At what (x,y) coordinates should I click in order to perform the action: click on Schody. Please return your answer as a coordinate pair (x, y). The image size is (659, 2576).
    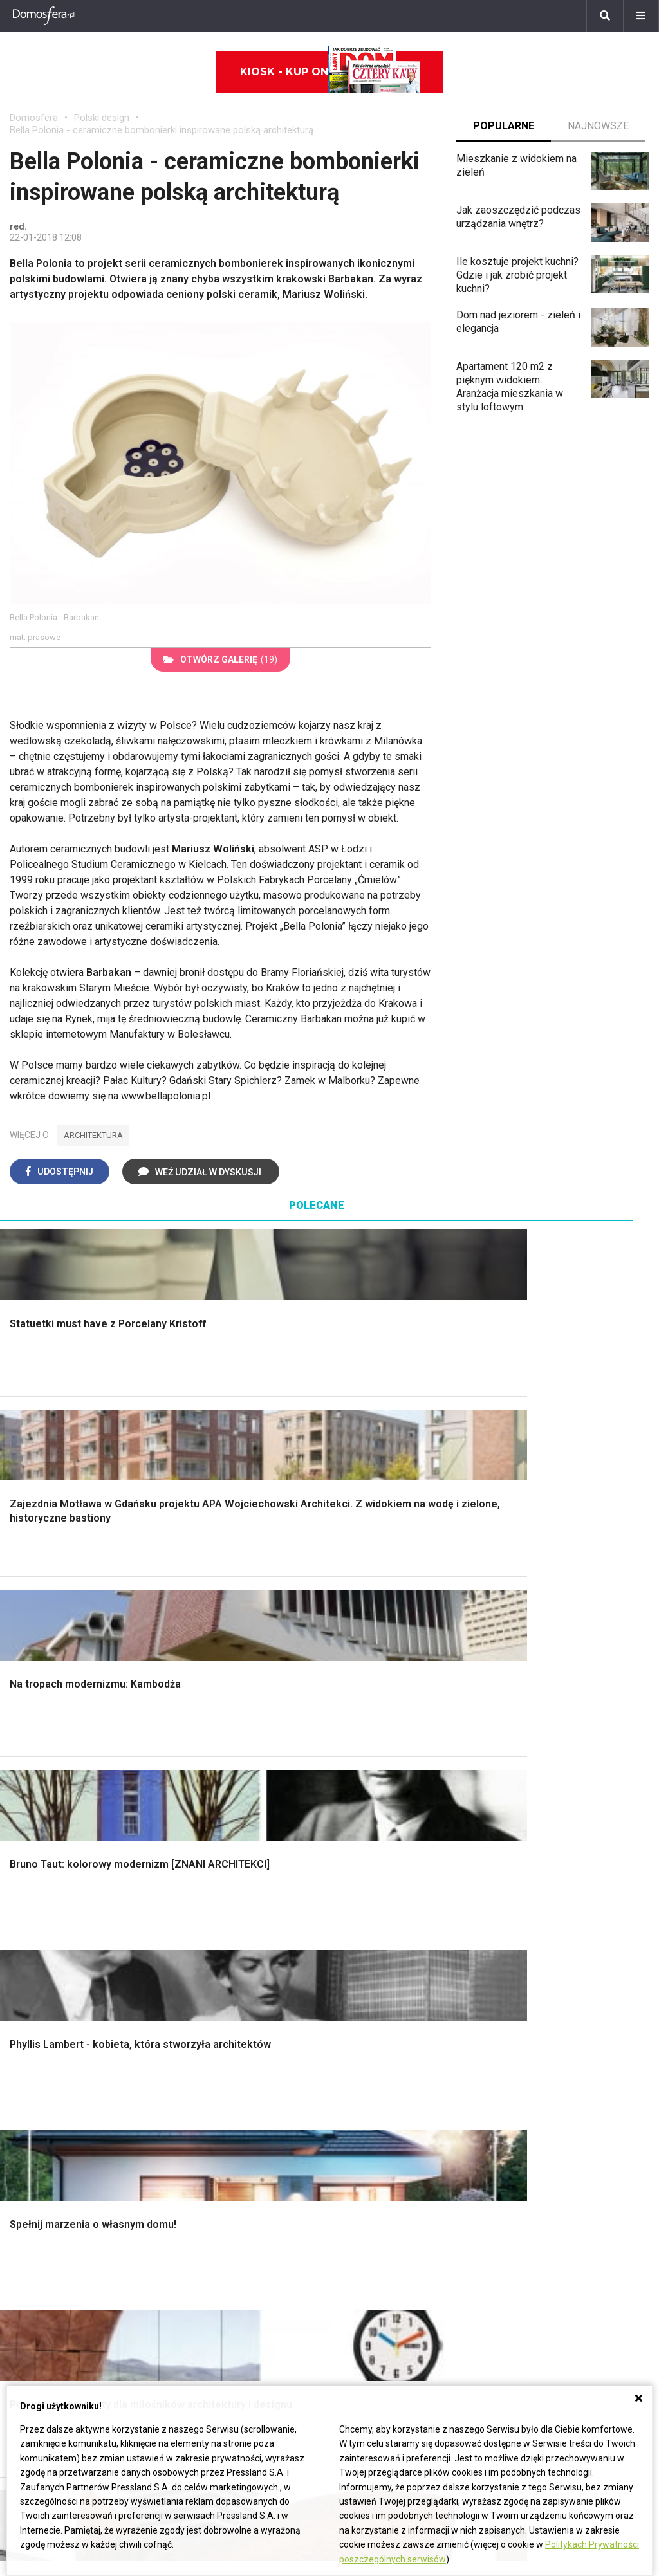
    Looking at the image, I should click on (26, 1765).